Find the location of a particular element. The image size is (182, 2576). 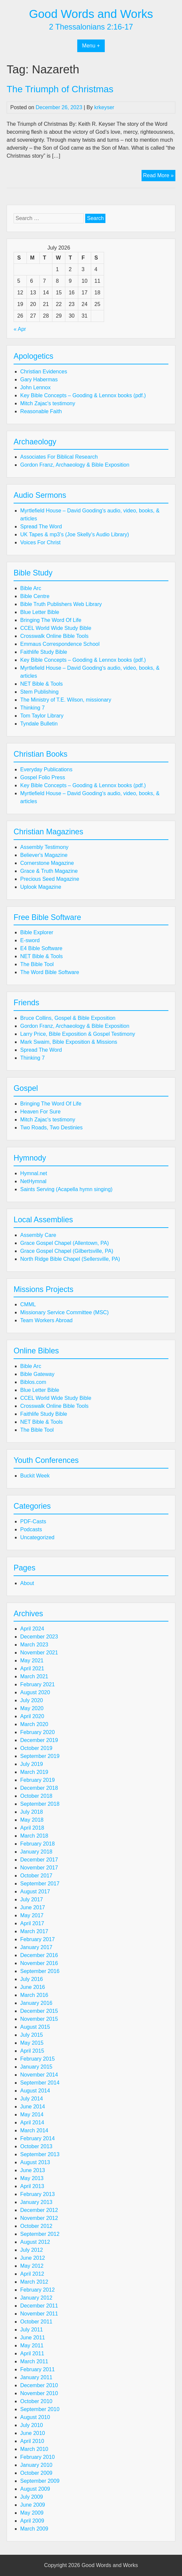

CCEL World Wide Study Bible is located at coordinates (55, 628).